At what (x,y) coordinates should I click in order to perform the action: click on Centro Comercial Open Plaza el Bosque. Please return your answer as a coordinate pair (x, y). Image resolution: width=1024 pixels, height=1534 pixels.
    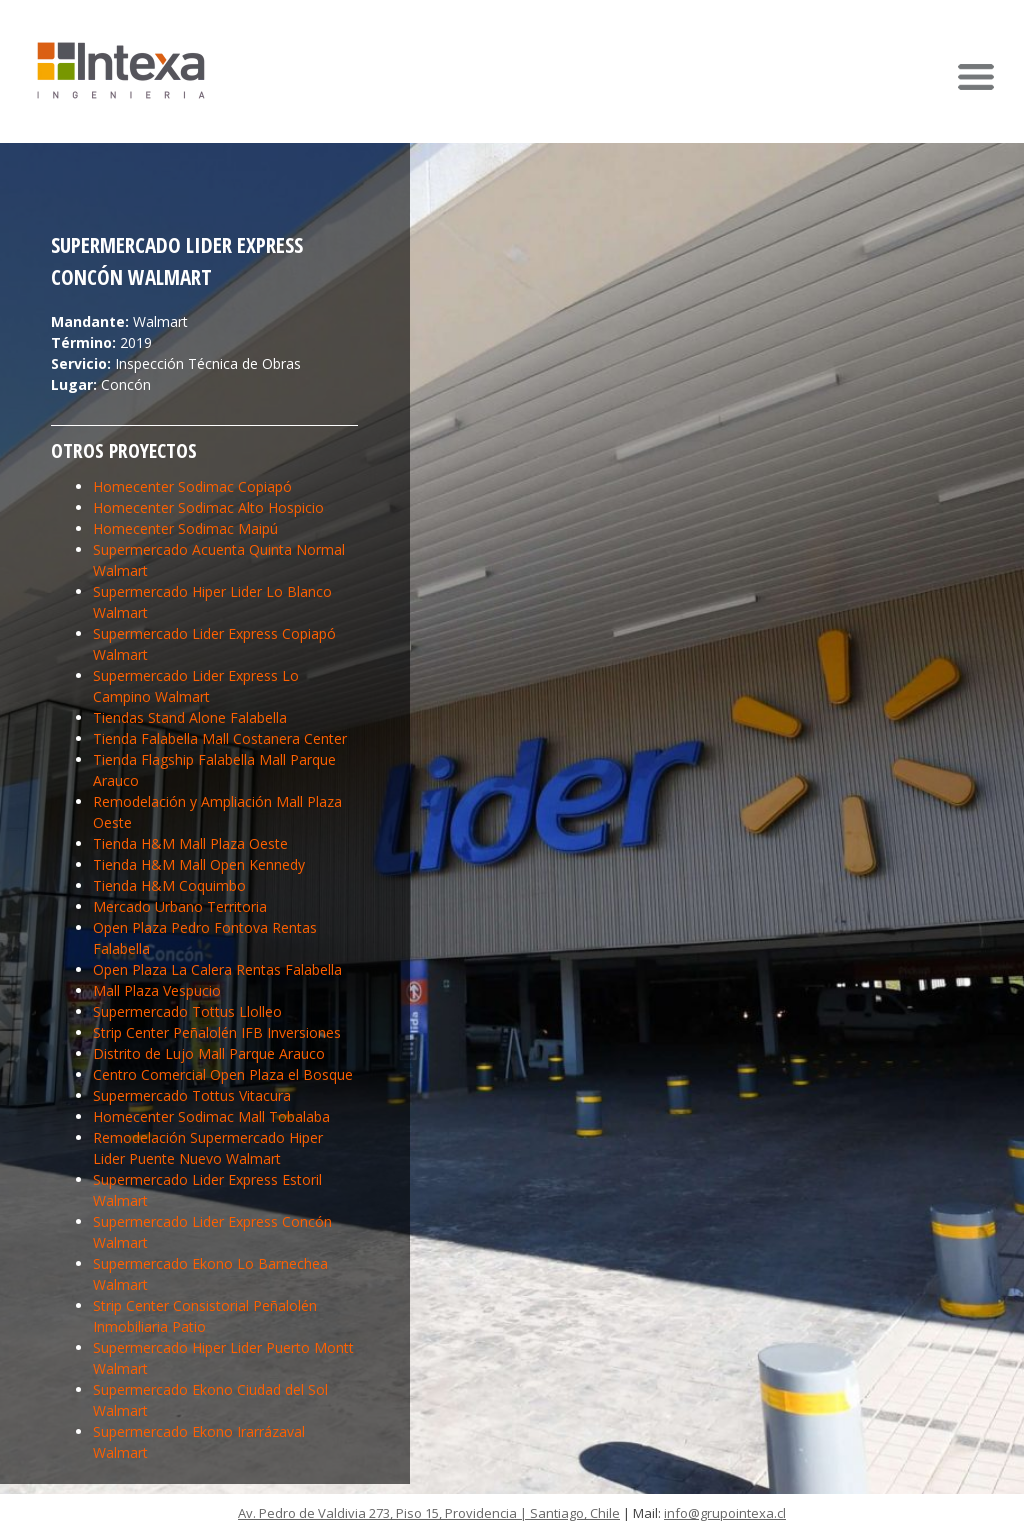
    Looking at the image, I should click on (223, 1074).